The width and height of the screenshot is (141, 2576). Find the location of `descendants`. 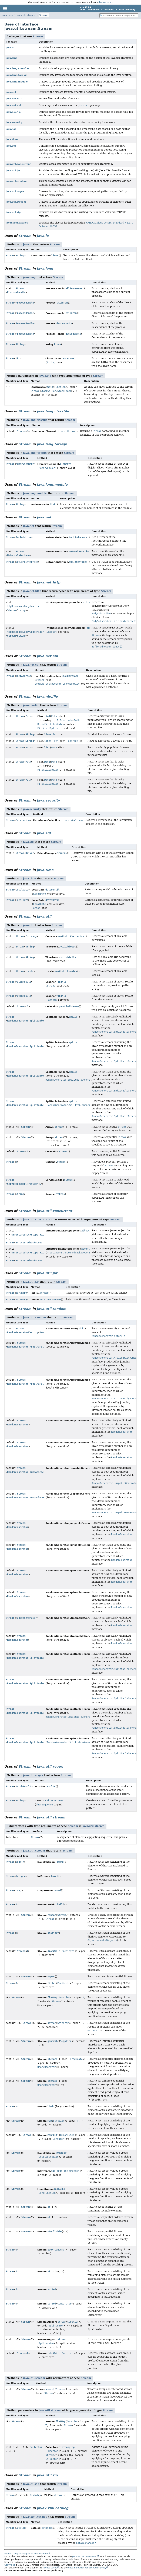

descendants is located at coordinates (64, 323).